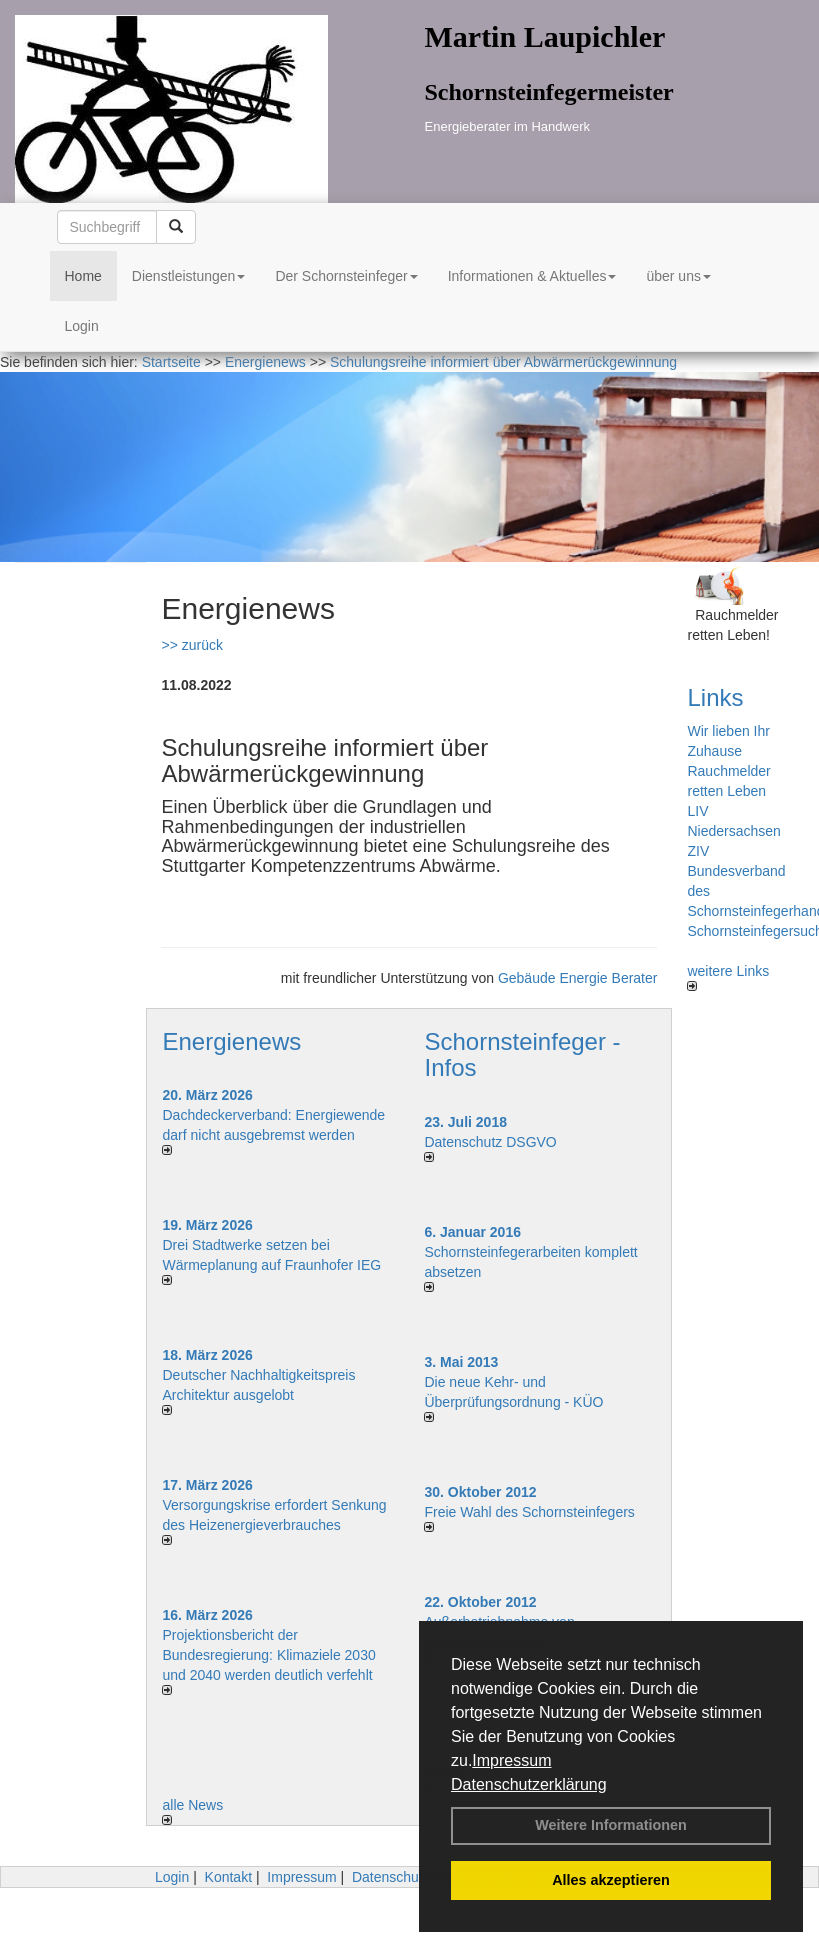 The width and height of the screenshot is (819, 1948). I want to click on Schornsteinfeger - Infos, so click(522, 1054).